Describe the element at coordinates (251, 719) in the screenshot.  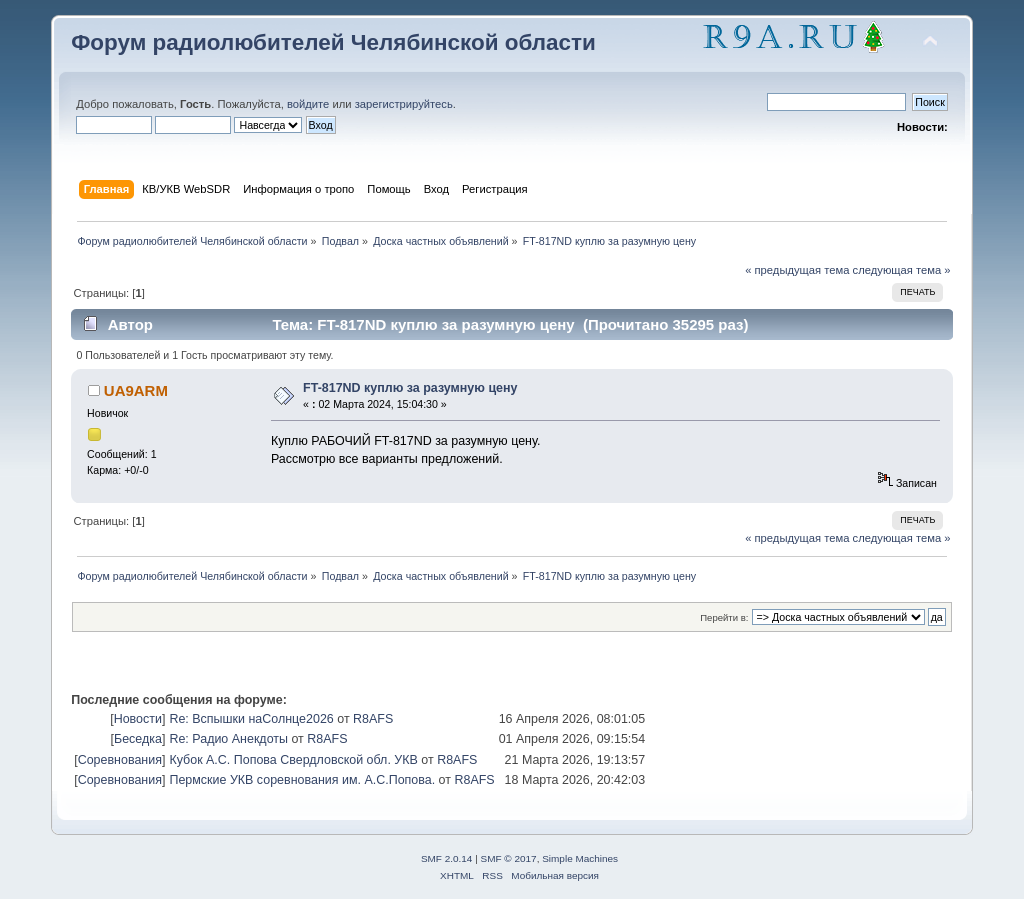
I see `Re: Вспышки наСолнце2026` at that location.